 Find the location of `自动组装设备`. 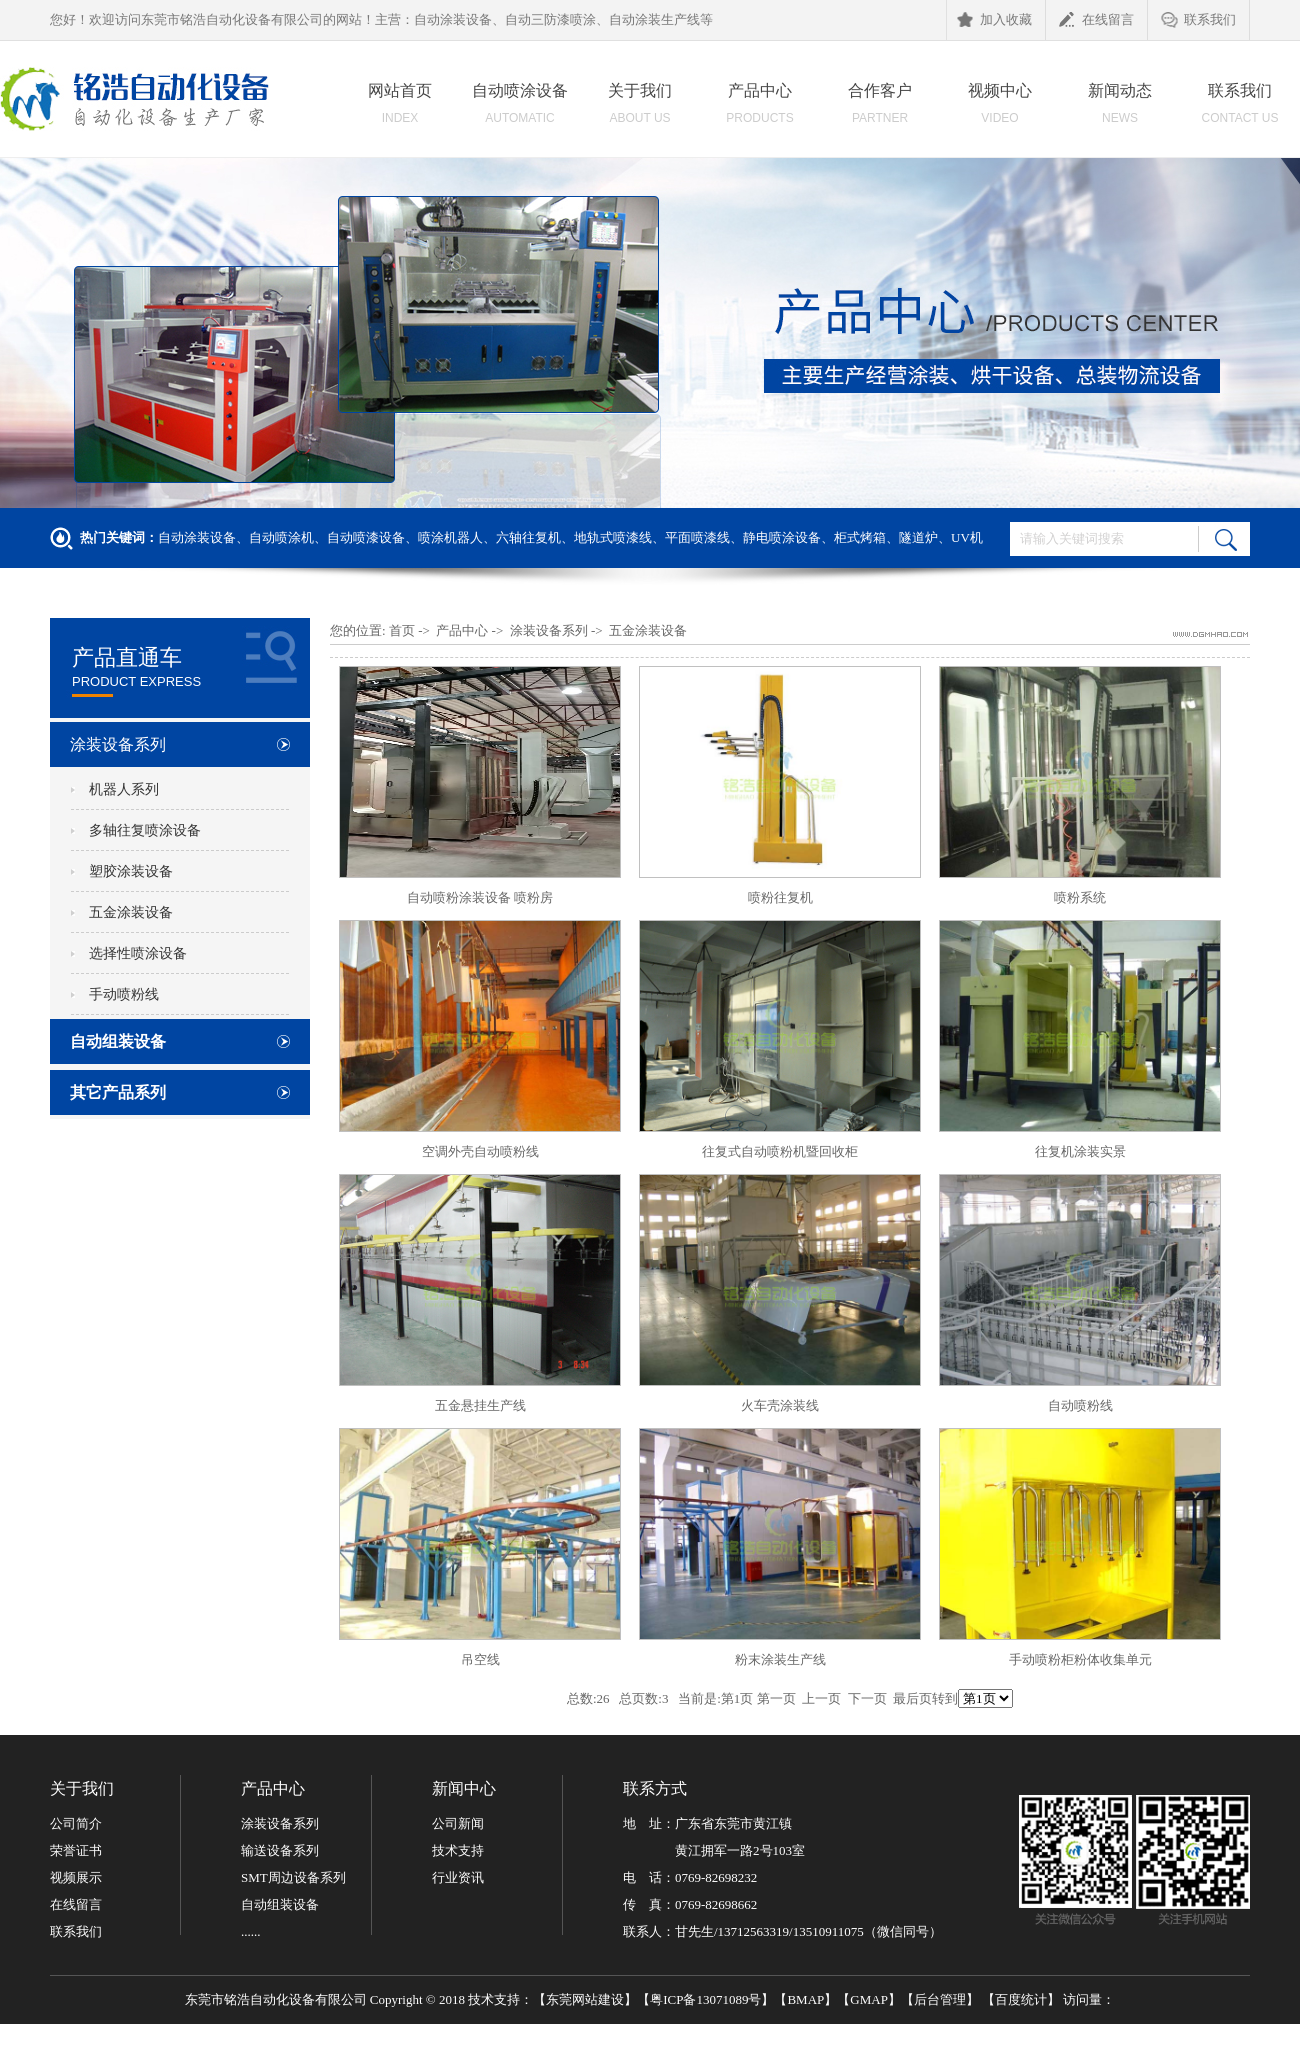

自动组装设备 is located at coordinates (118, 1041).